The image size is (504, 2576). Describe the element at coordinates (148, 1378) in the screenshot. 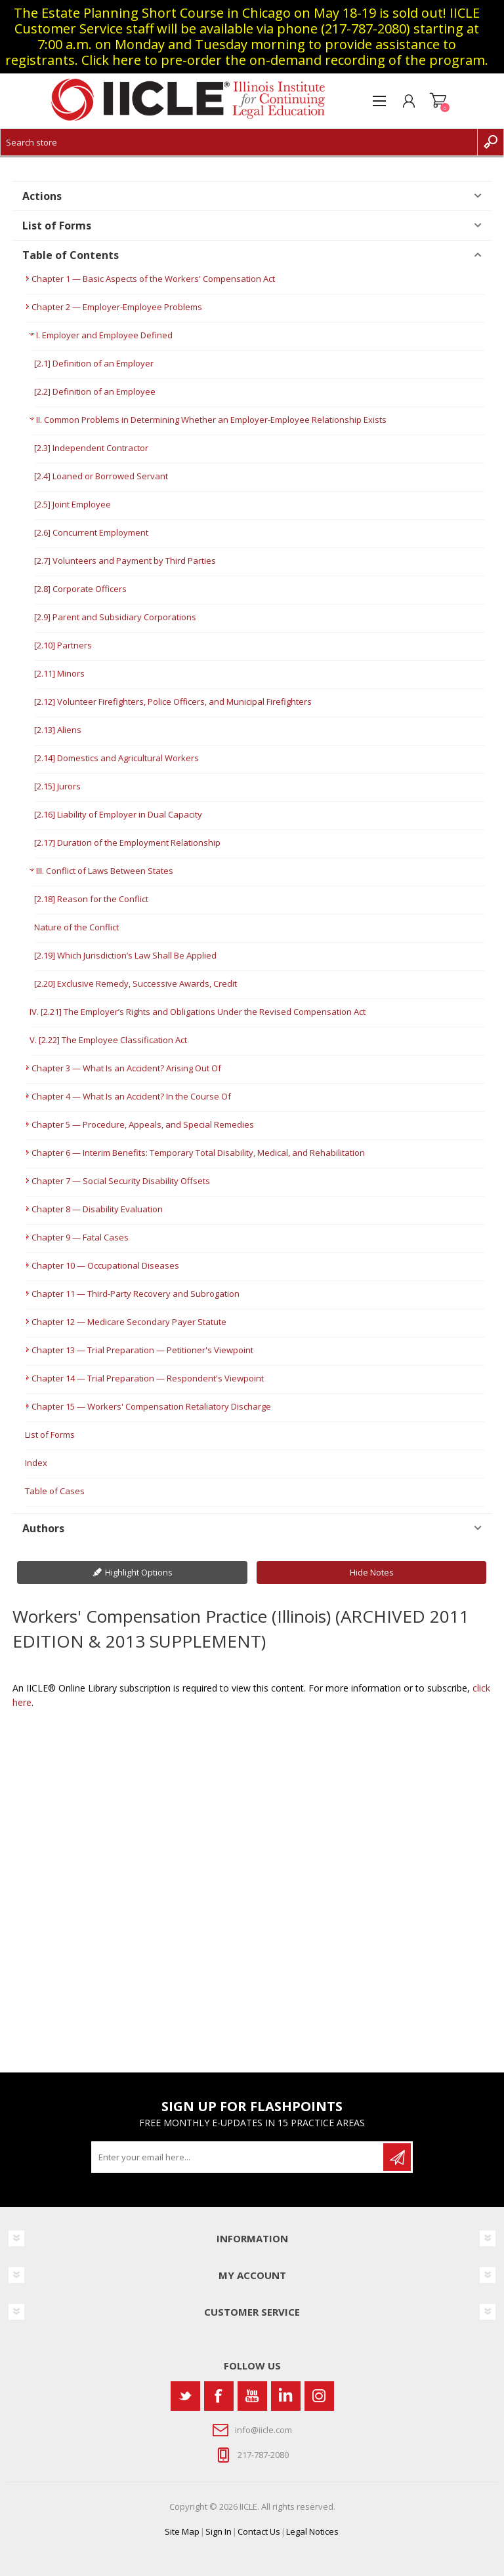

I see `Chapter 14 — Trial Preparation — Respondent's Viewpoint` at that location.